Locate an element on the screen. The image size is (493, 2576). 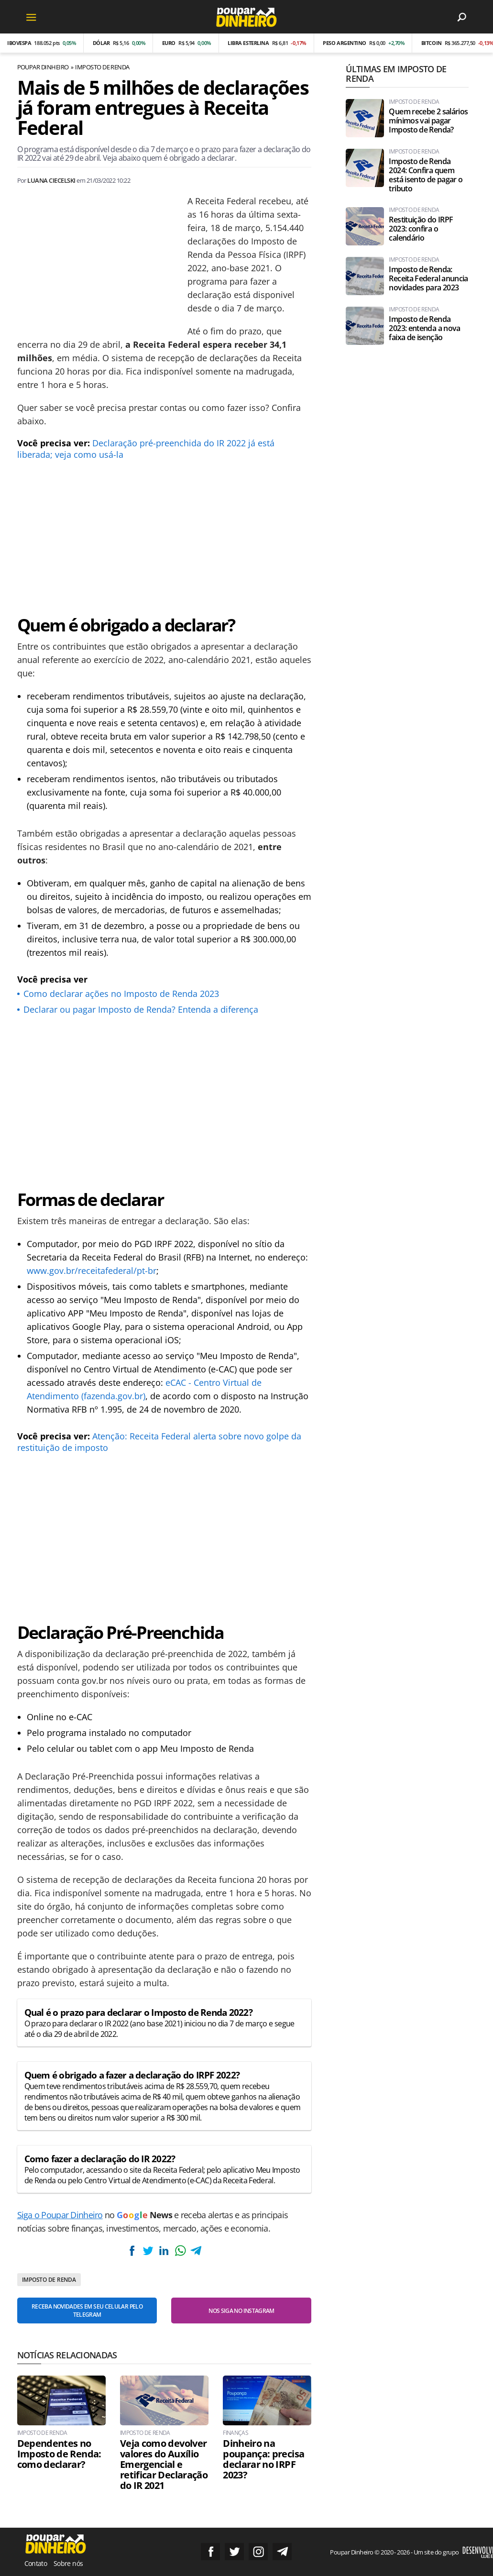
Como declarar ações no Imposto de Renda 2023 is located at coordinates (121, 993).